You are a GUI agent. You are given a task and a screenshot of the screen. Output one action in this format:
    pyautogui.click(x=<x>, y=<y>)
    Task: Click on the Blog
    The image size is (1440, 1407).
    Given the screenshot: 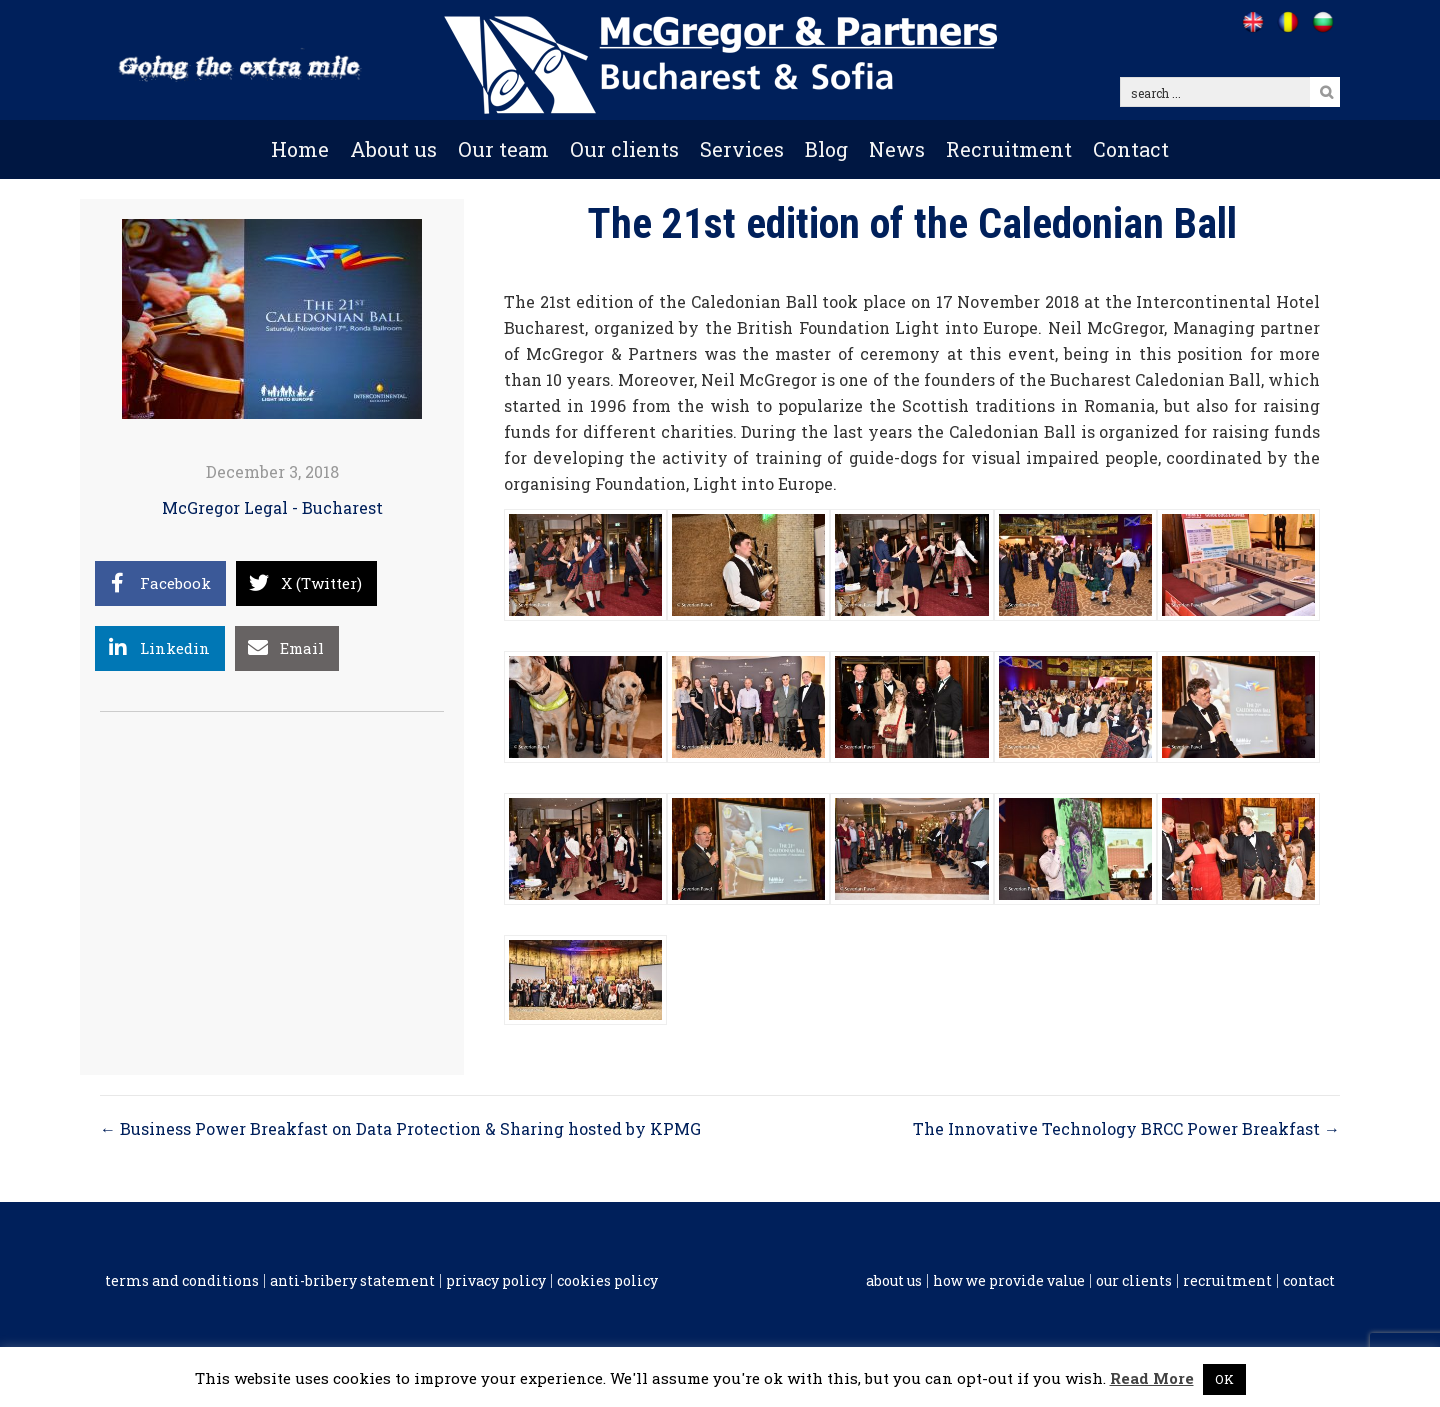 What is the action you would take?
    pyautogui.click(x=826, y=149)
    